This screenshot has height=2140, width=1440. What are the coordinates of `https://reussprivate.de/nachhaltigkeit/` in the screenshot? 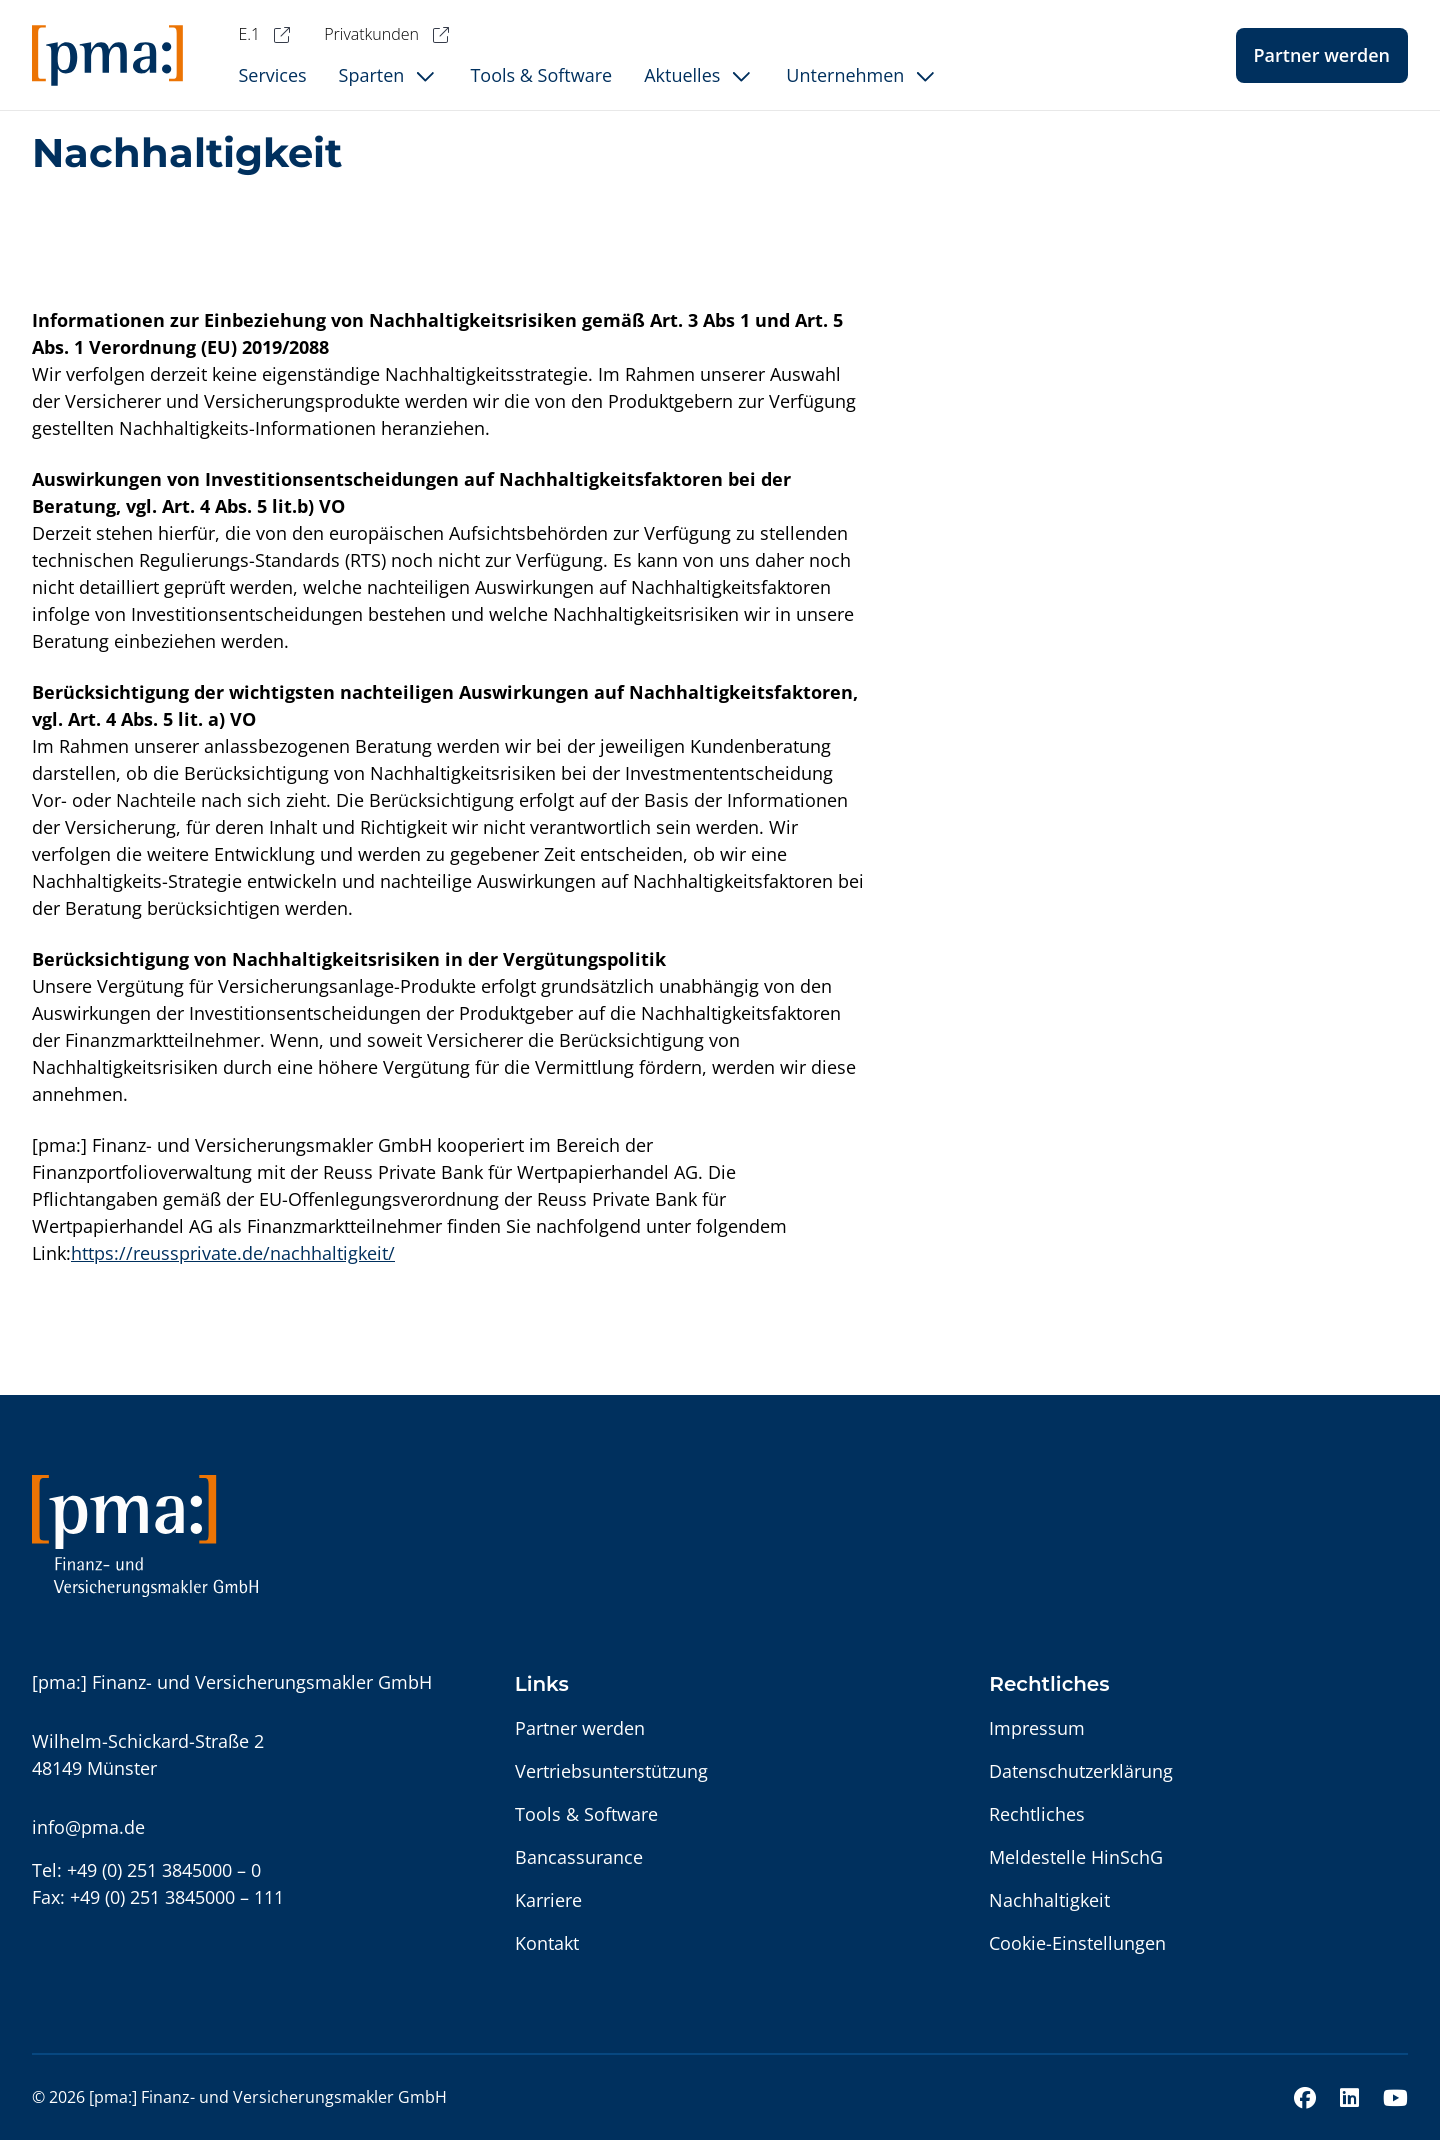 It's located at (233, 1253).